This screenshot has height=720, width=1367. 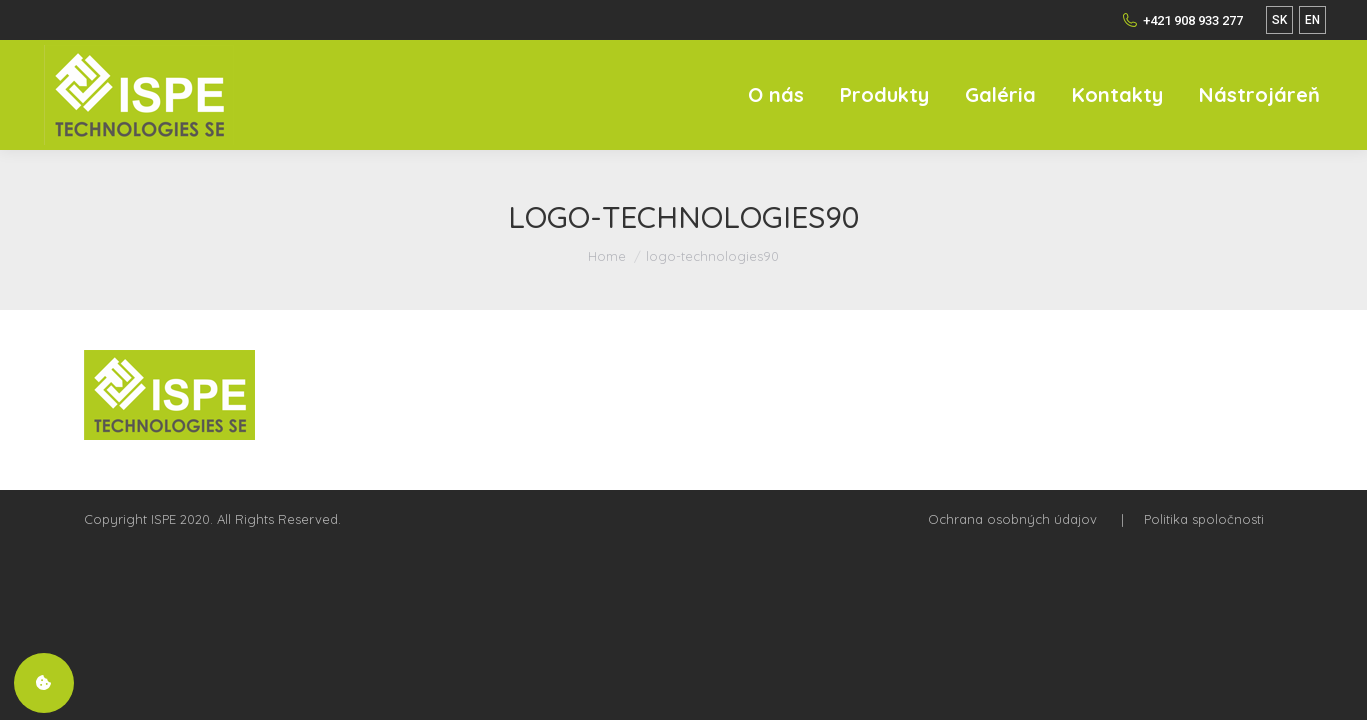 What do you see at coordinates (1204, 519) in the screenshot?
I see `Politika spoločnosti` at bounding box center [1204, 519].